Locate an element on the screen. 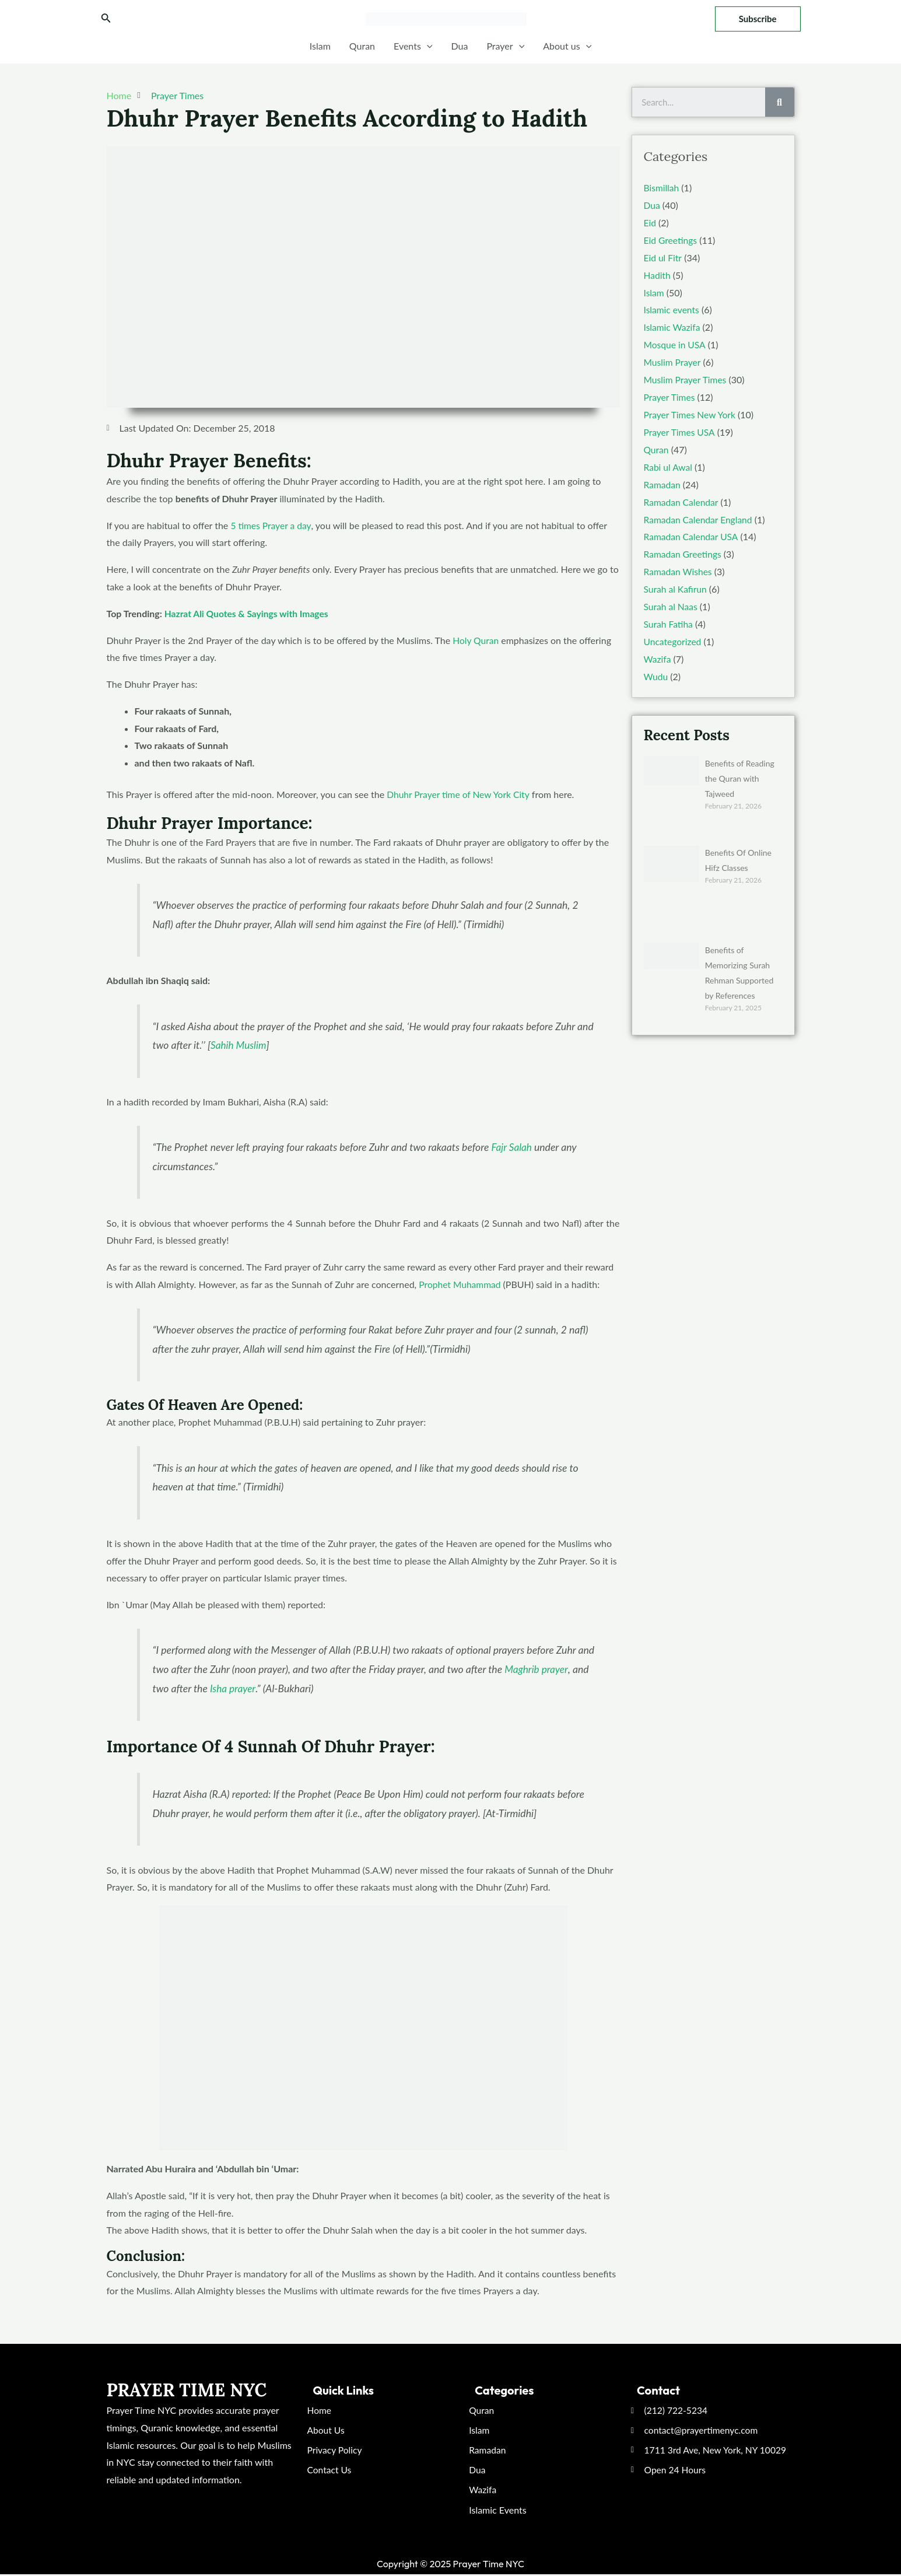  Prophet Muhammad is located at coordinates (461, 1283).